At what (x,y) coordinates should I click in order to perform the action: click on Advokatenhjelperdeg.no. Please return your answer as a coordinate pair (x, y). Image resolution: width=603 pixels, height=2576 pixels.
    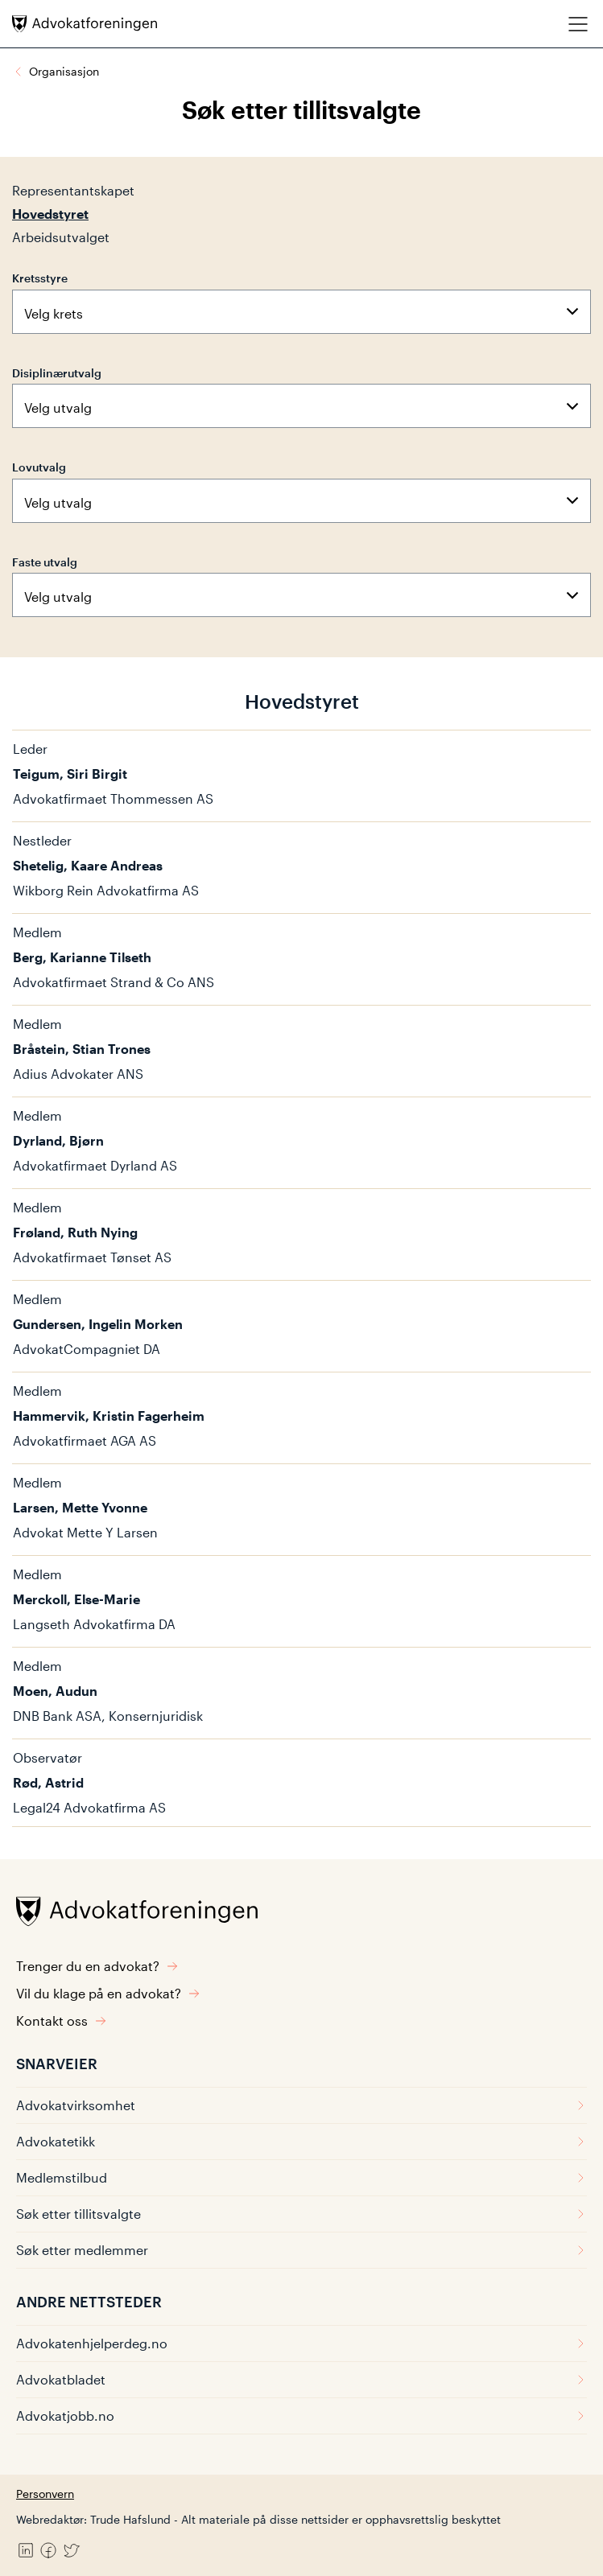
    Looking at the image, I should click on (301, 2343).